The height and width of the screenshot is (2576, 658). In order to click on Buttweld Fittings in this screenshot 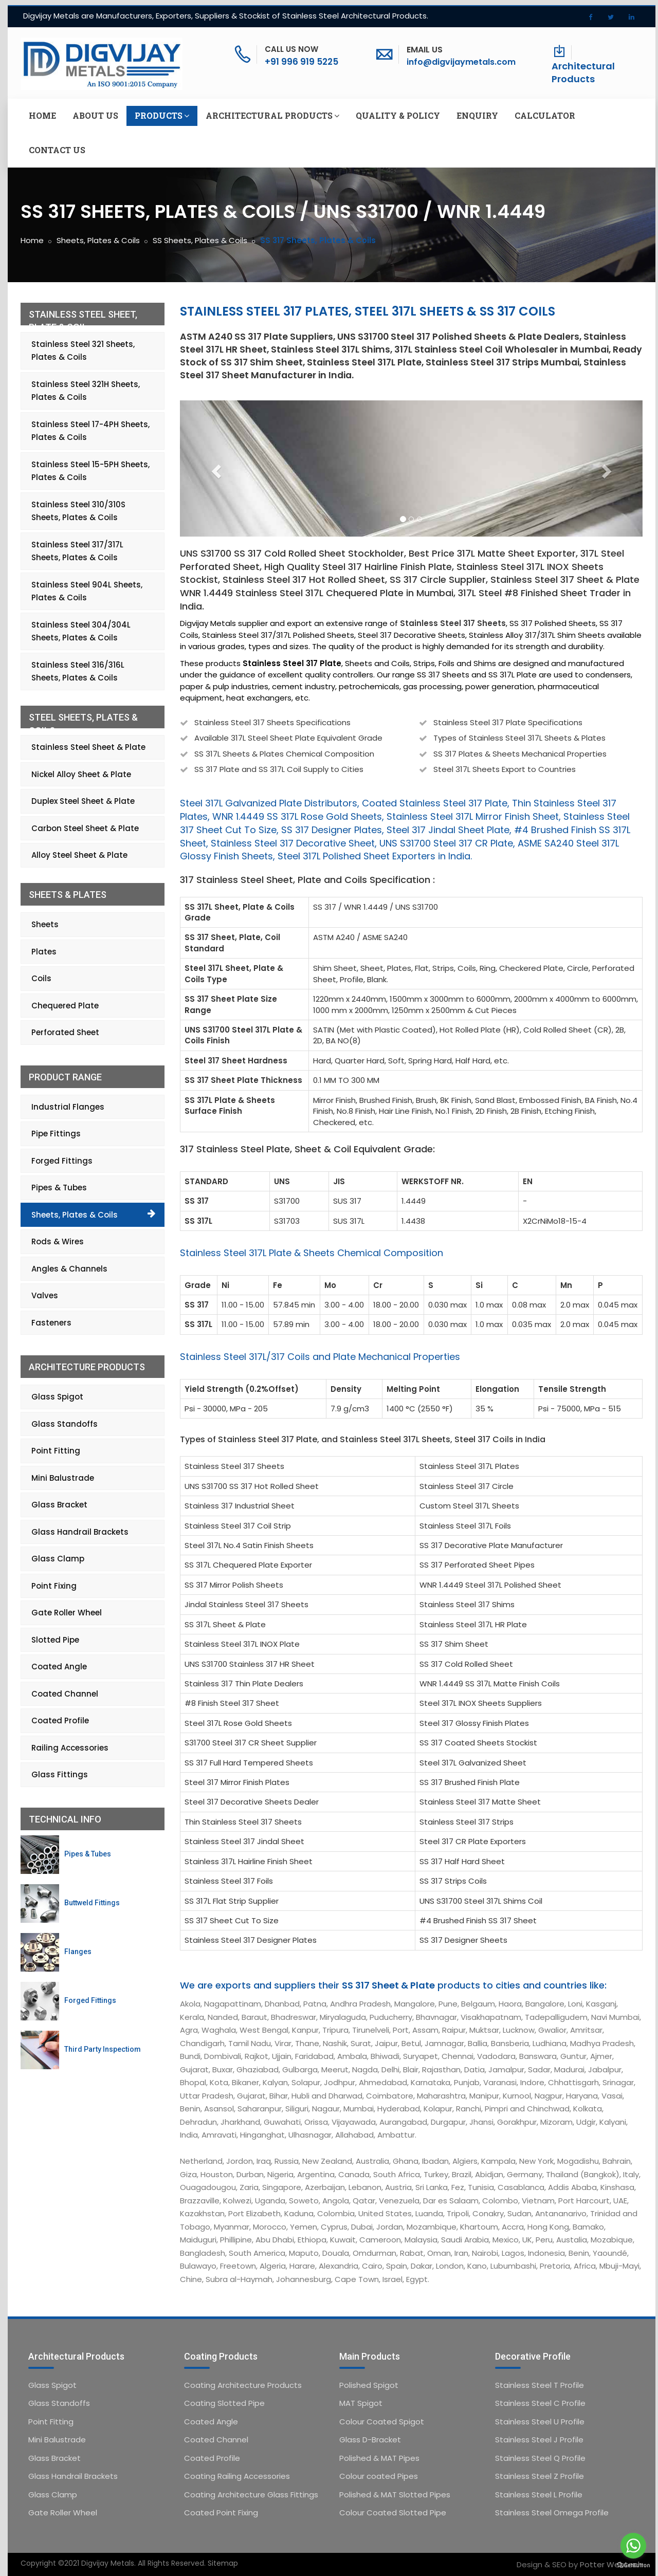, I will do `click(92, 1903)`.